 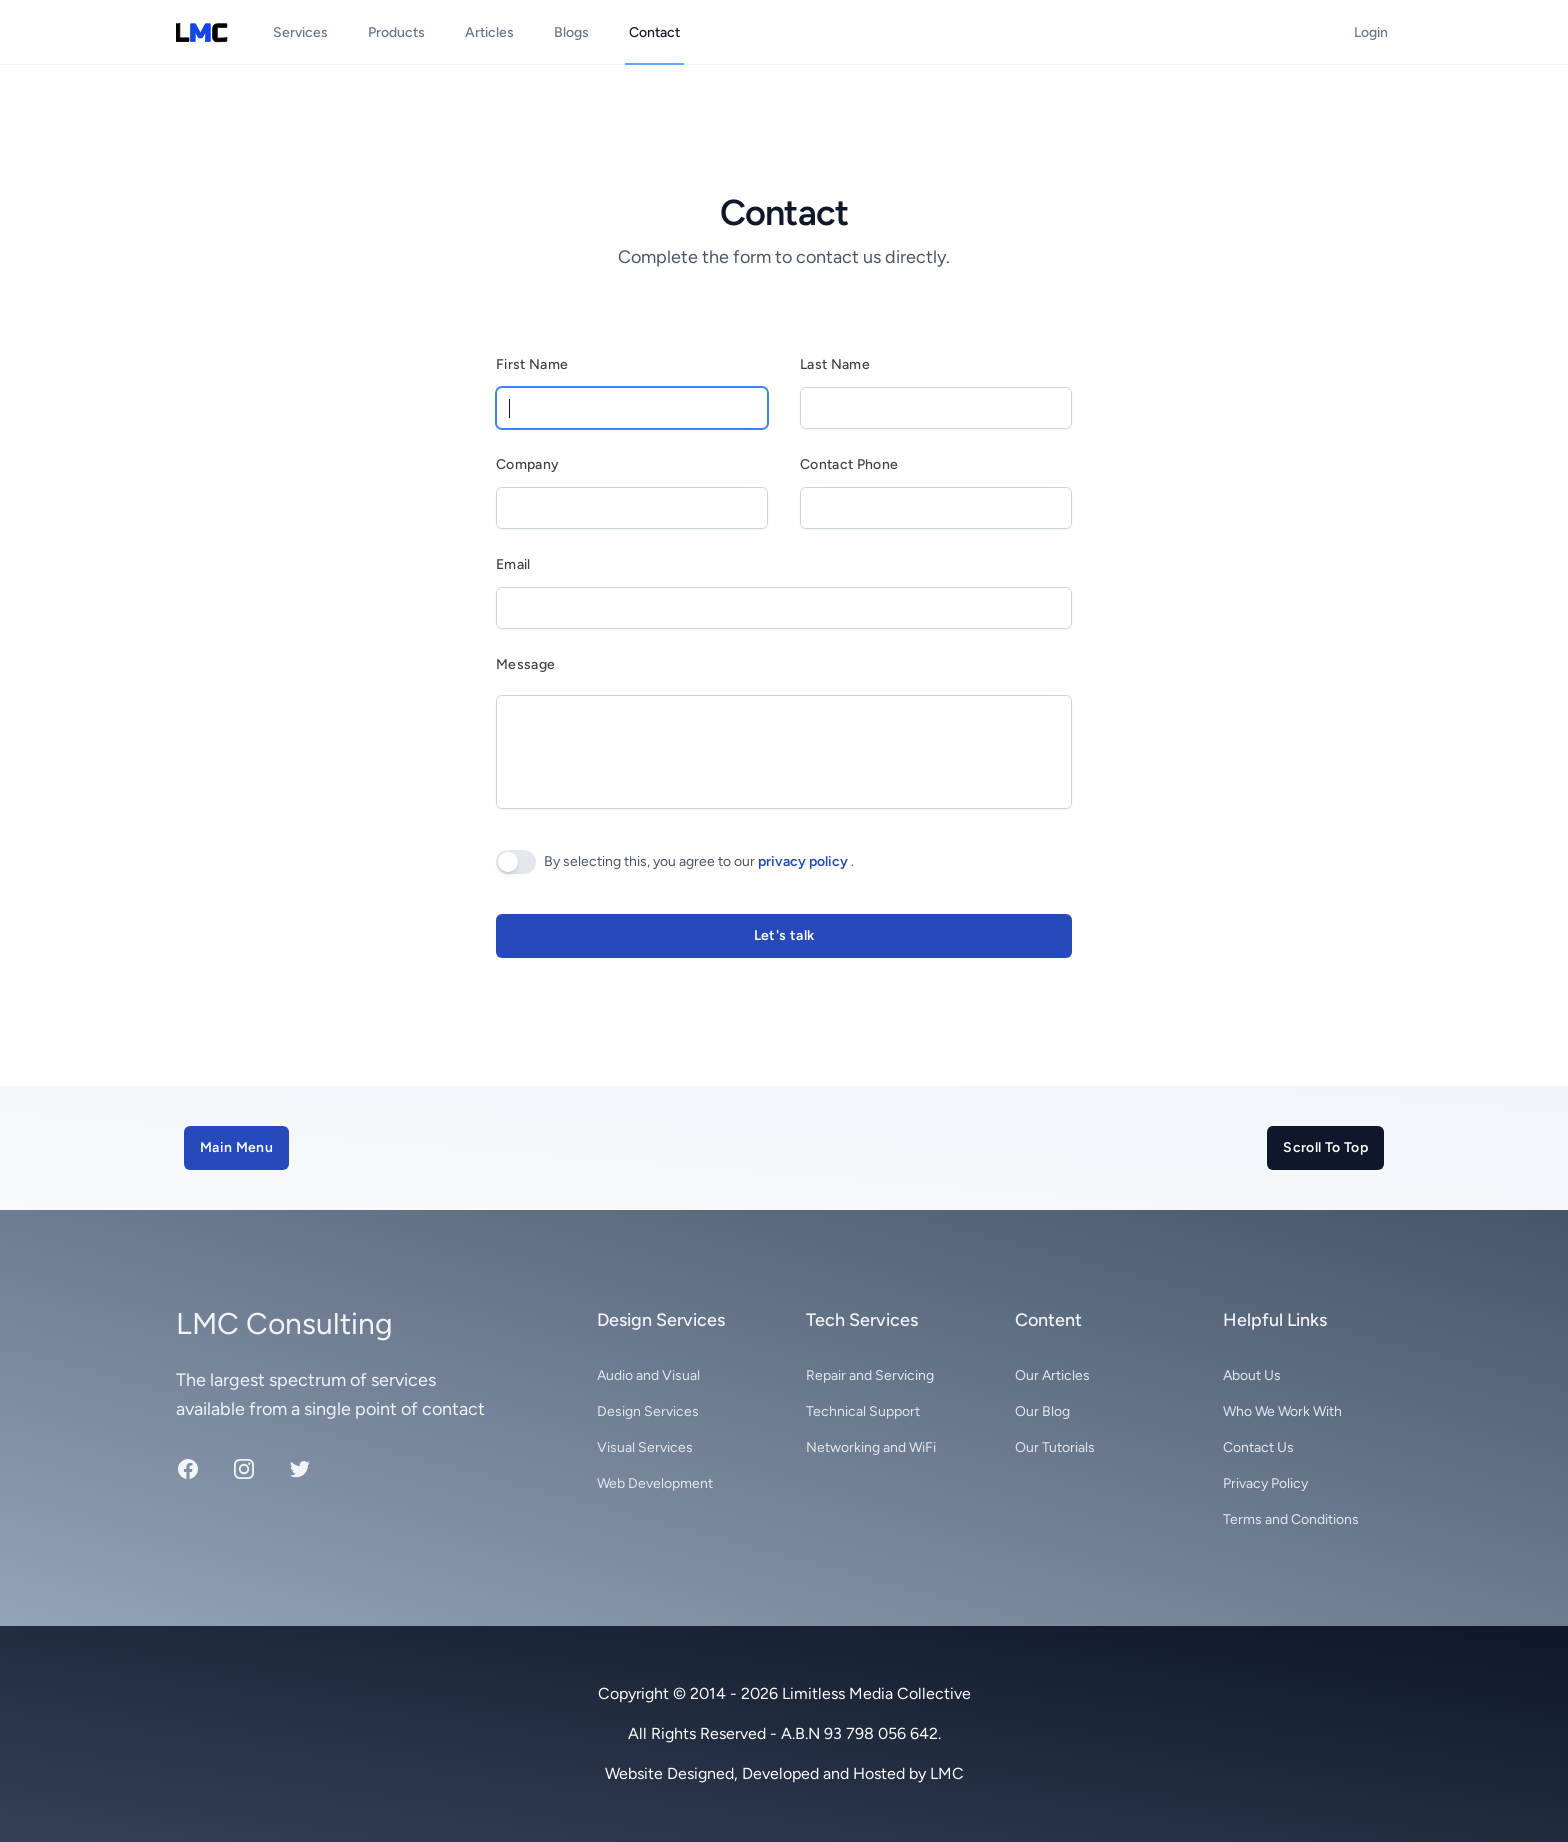 What do you see at coordinates (863, 1411) in the screenshot?
I see `Technical Support` at bounding box center [863, 1411].